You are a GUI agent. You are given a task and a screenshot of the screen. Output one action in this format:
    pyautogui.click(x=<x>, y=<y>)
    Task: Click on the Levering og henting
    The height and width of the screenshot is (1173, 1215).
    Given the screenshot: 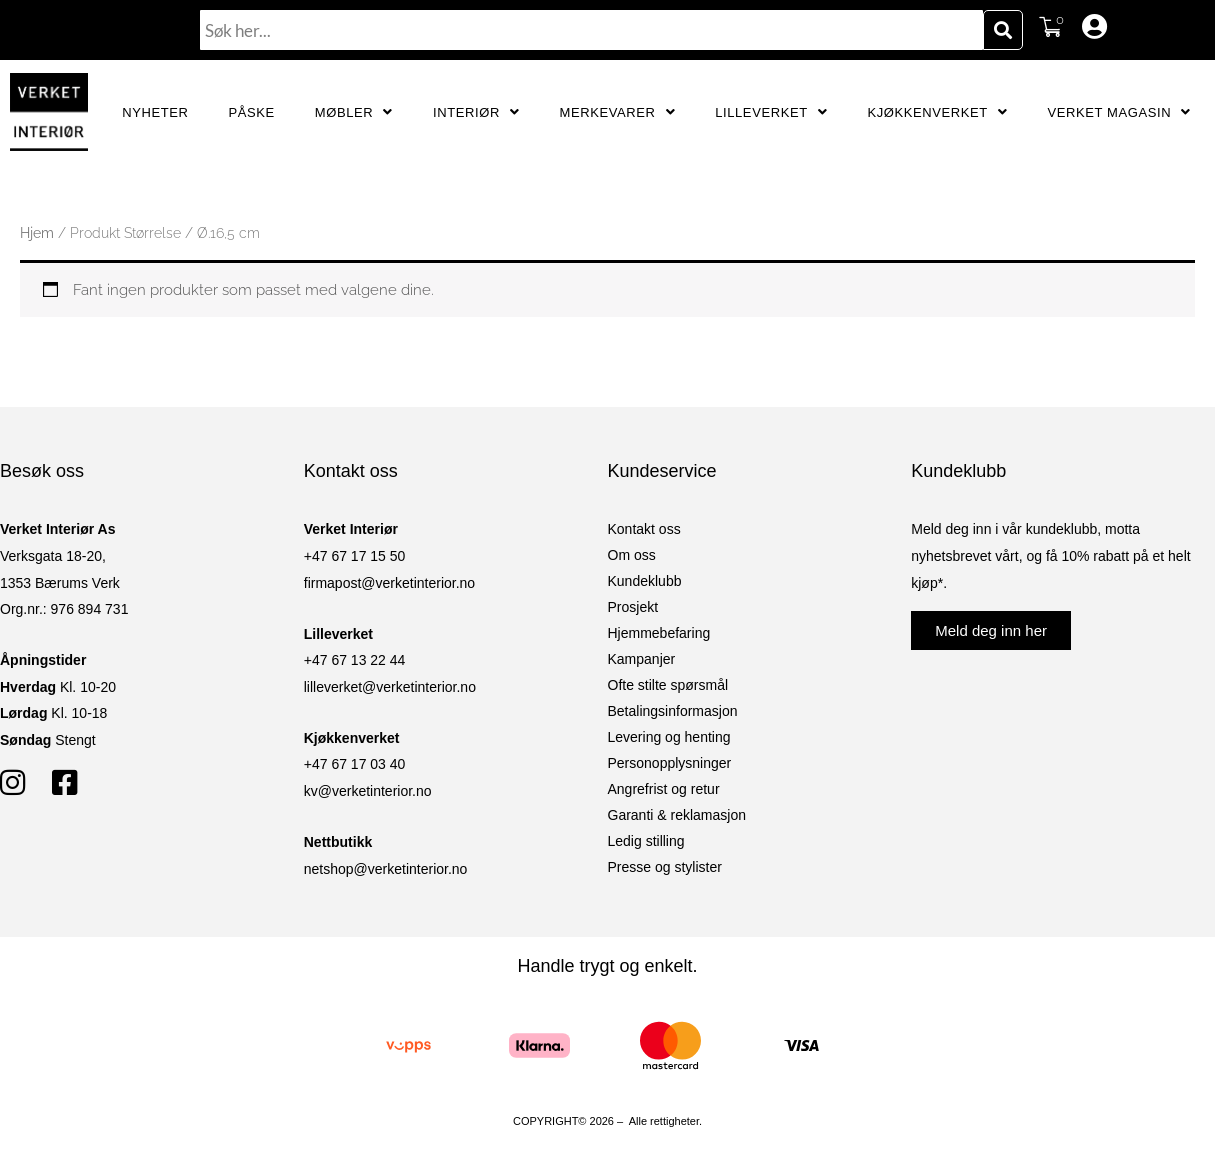 What is the action you would take?
    pyautogui.click(x=669, y=737)
    